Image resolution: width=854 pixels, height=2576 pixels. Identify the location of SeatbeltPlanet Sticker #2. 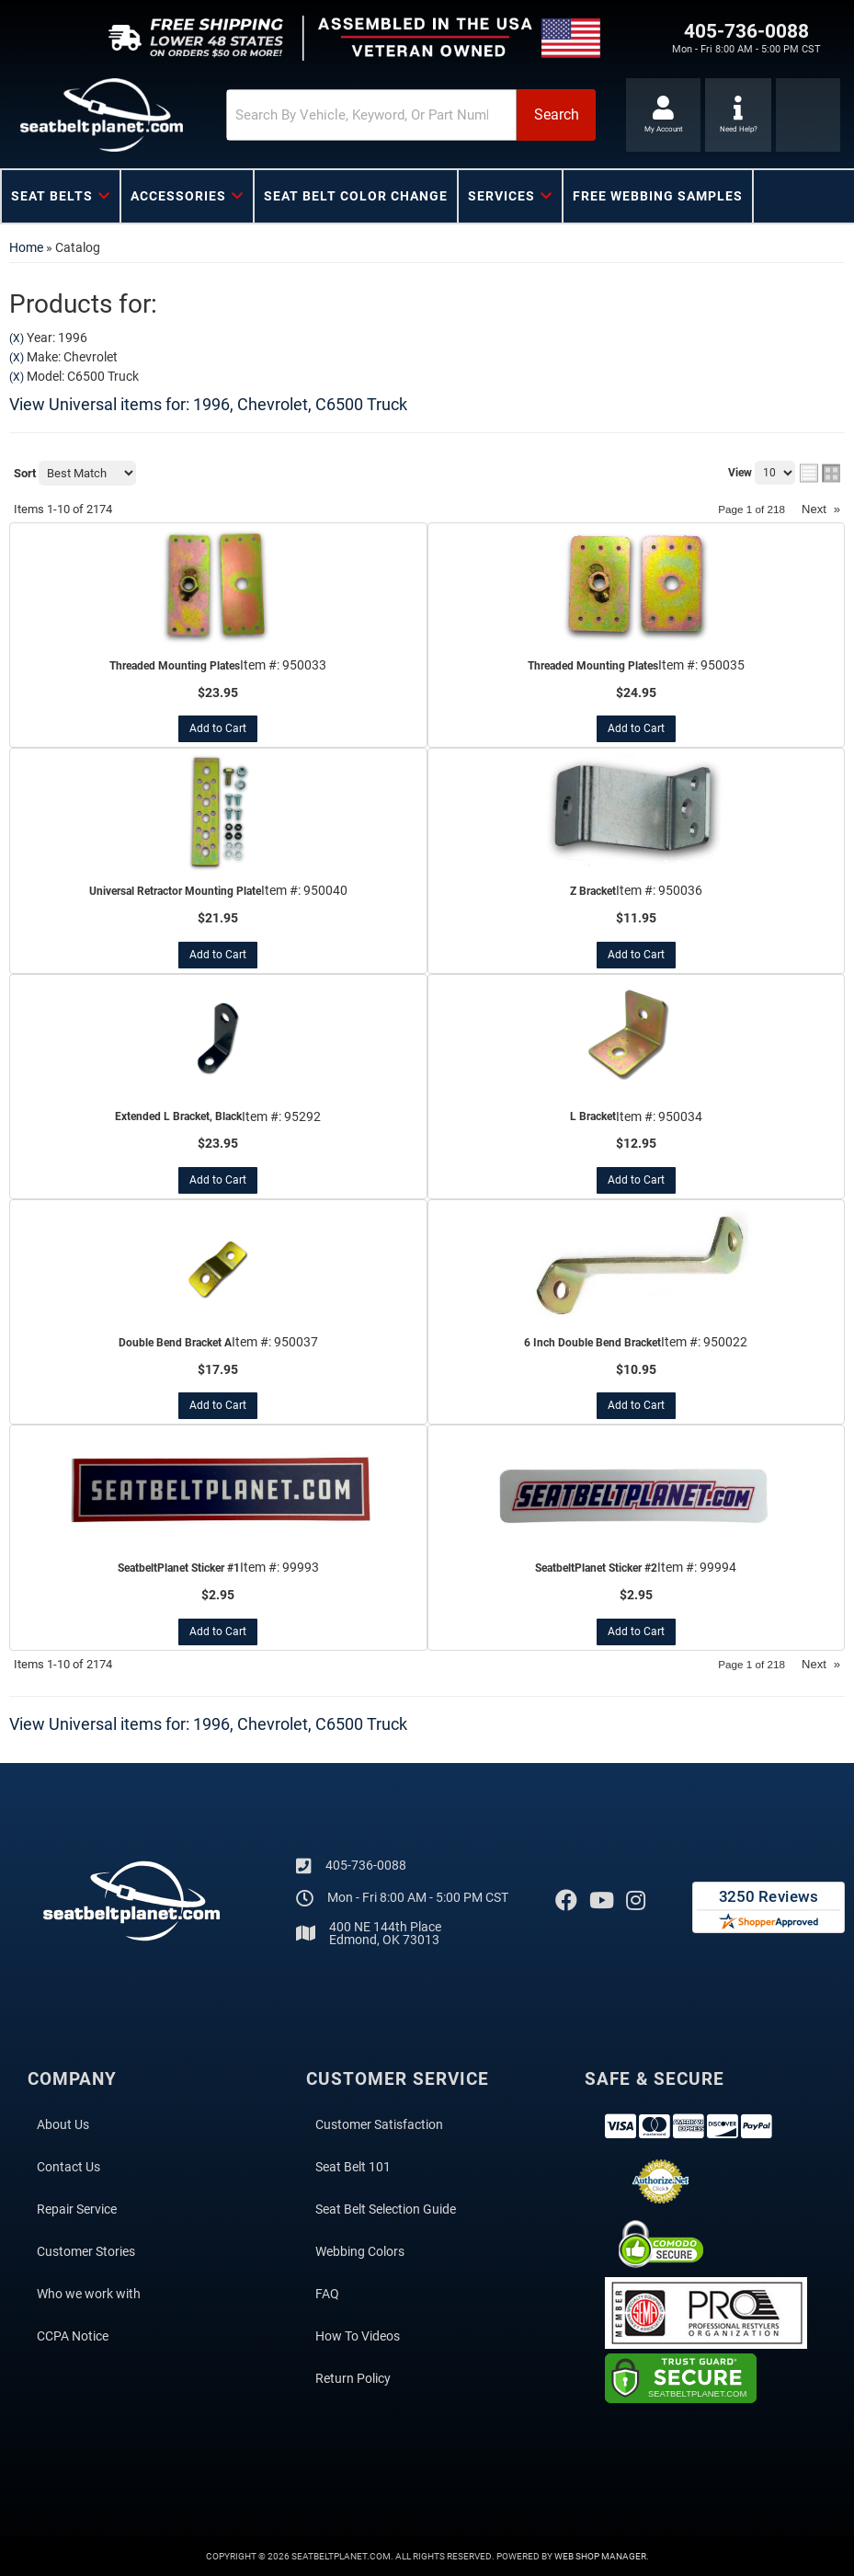
(596, 1568).